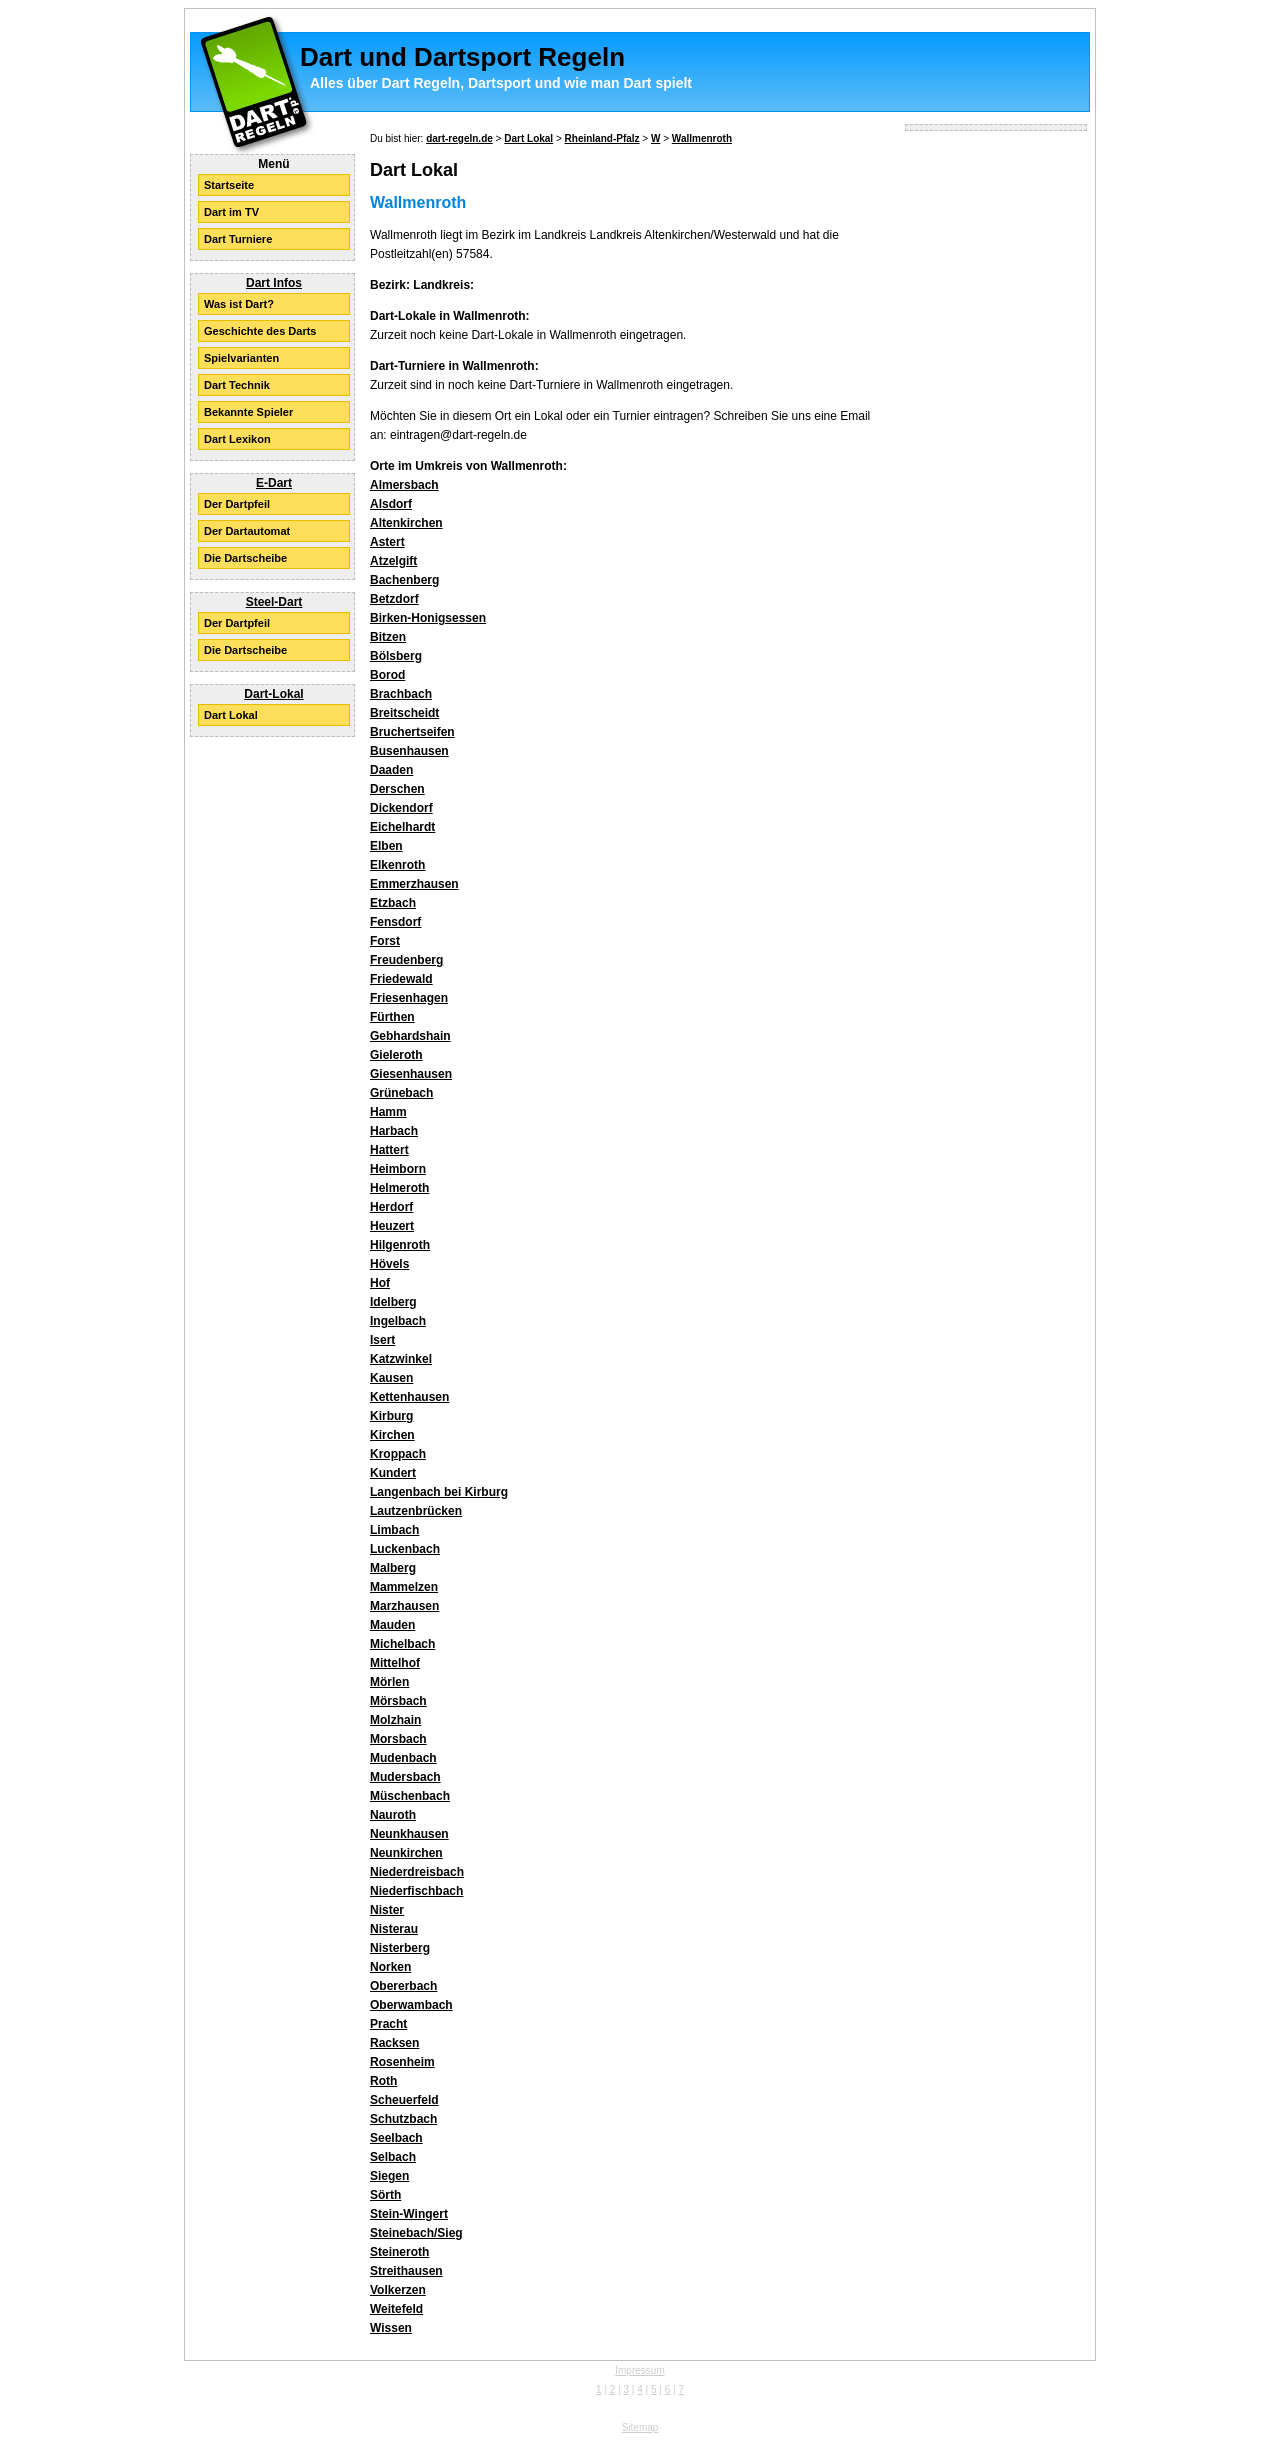 This screenshot has width=1280, height=2445. I want to click on Spielvarianten, so click(241, 358).